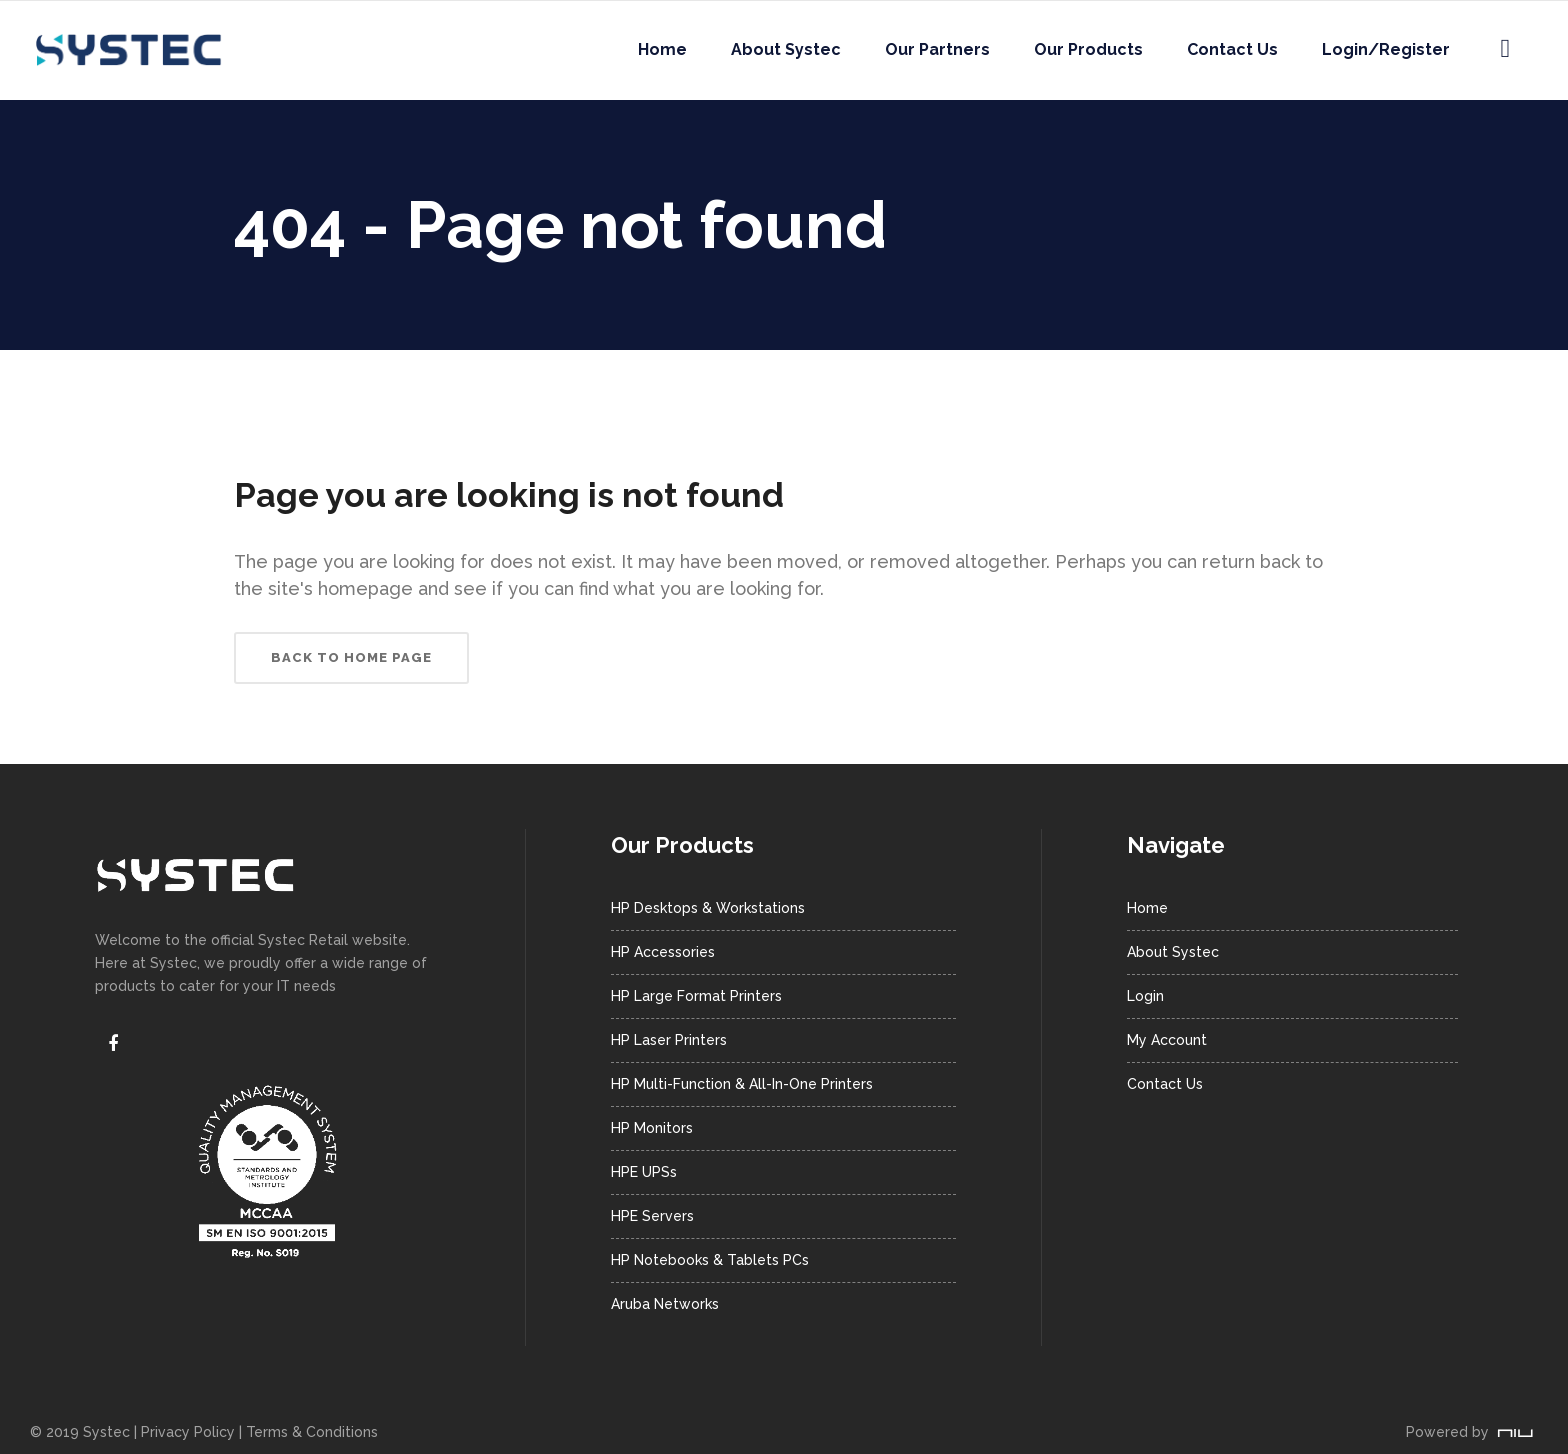 This screenshot has width=1568, height=1454. Describe the element at coordinates (1147, 908) in the screenshot. I see `Home` at that location.